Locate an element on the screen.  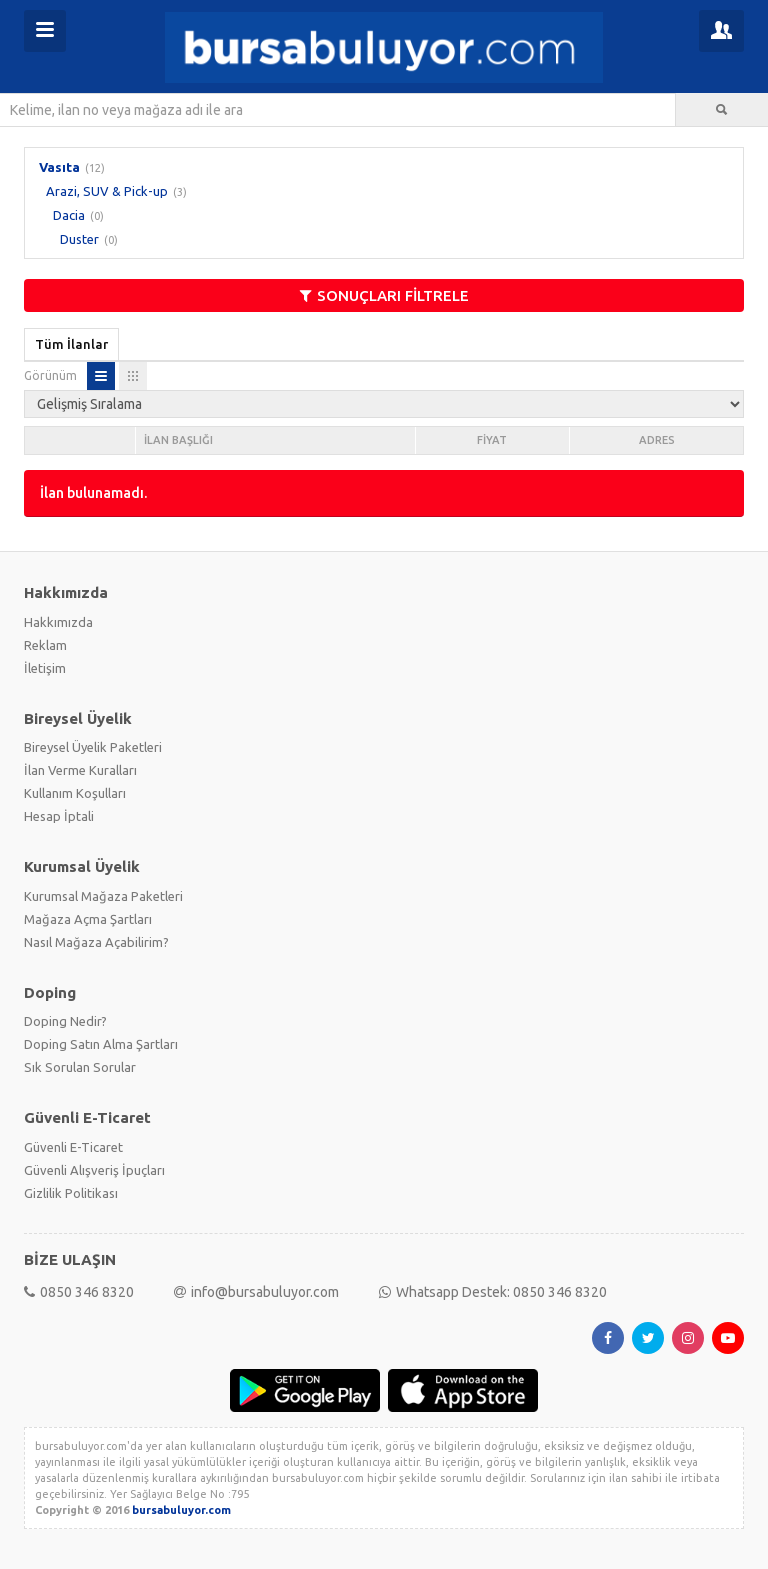
Doping Satın Alma Şartları is located at coordinates (101, 1044).